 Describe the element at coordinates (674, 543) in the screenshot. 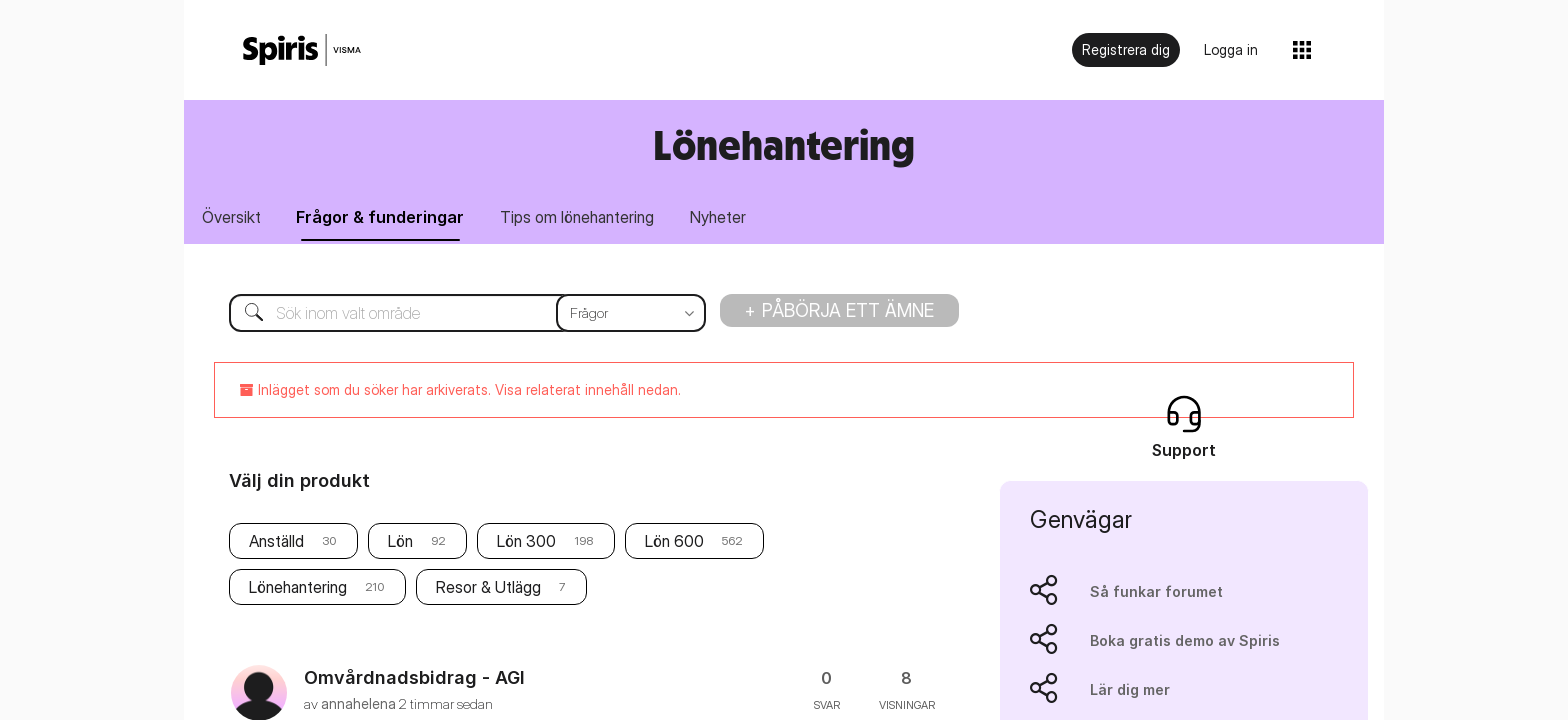

I see `Lön 600 [Filtrera ämnen med etikett: Lön 600]` at that location.